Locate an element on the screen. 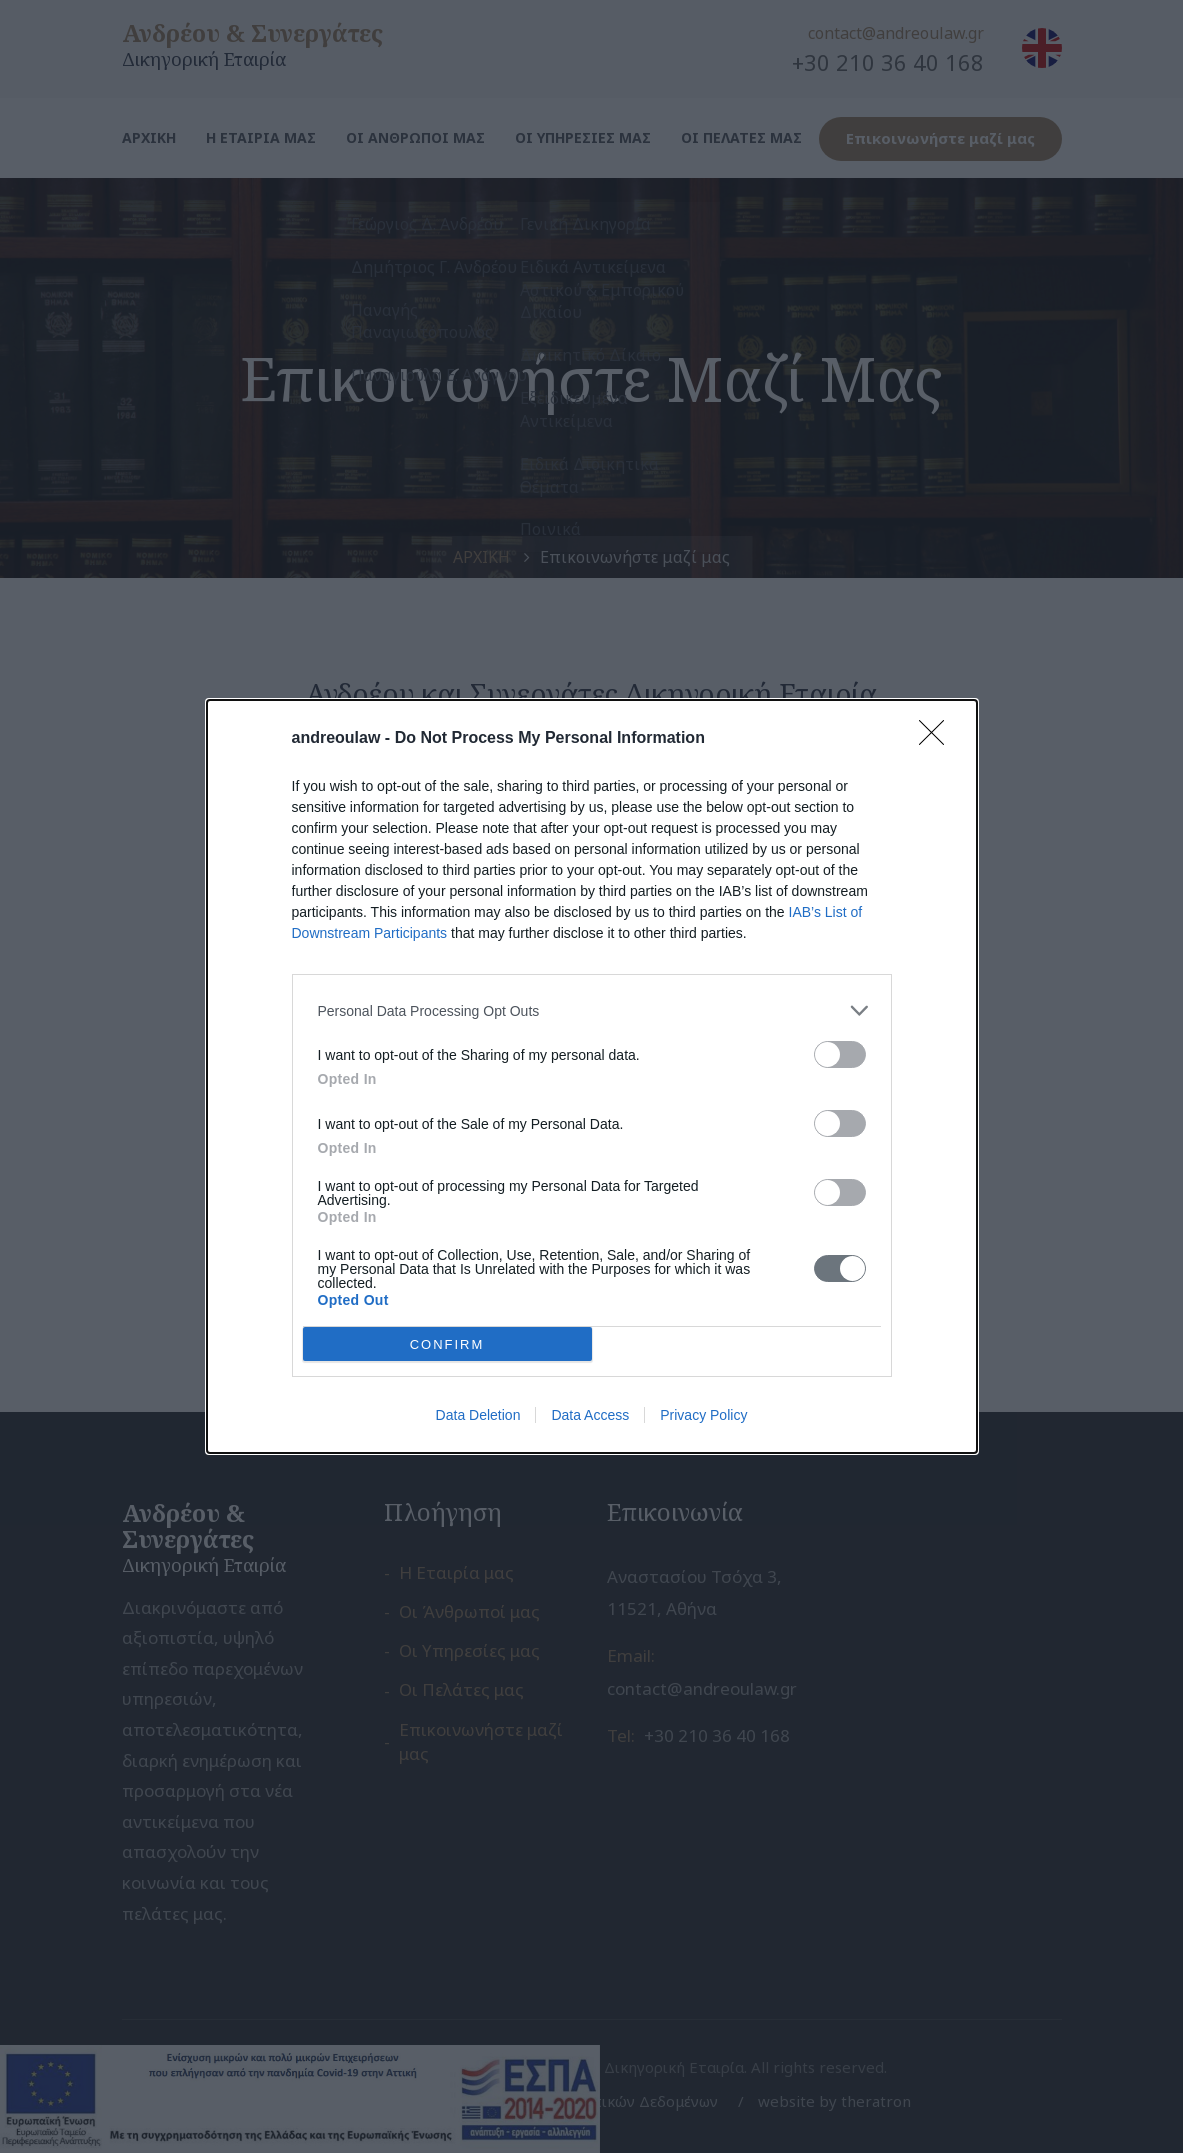  [Close] is located at coordinates (938, 739).